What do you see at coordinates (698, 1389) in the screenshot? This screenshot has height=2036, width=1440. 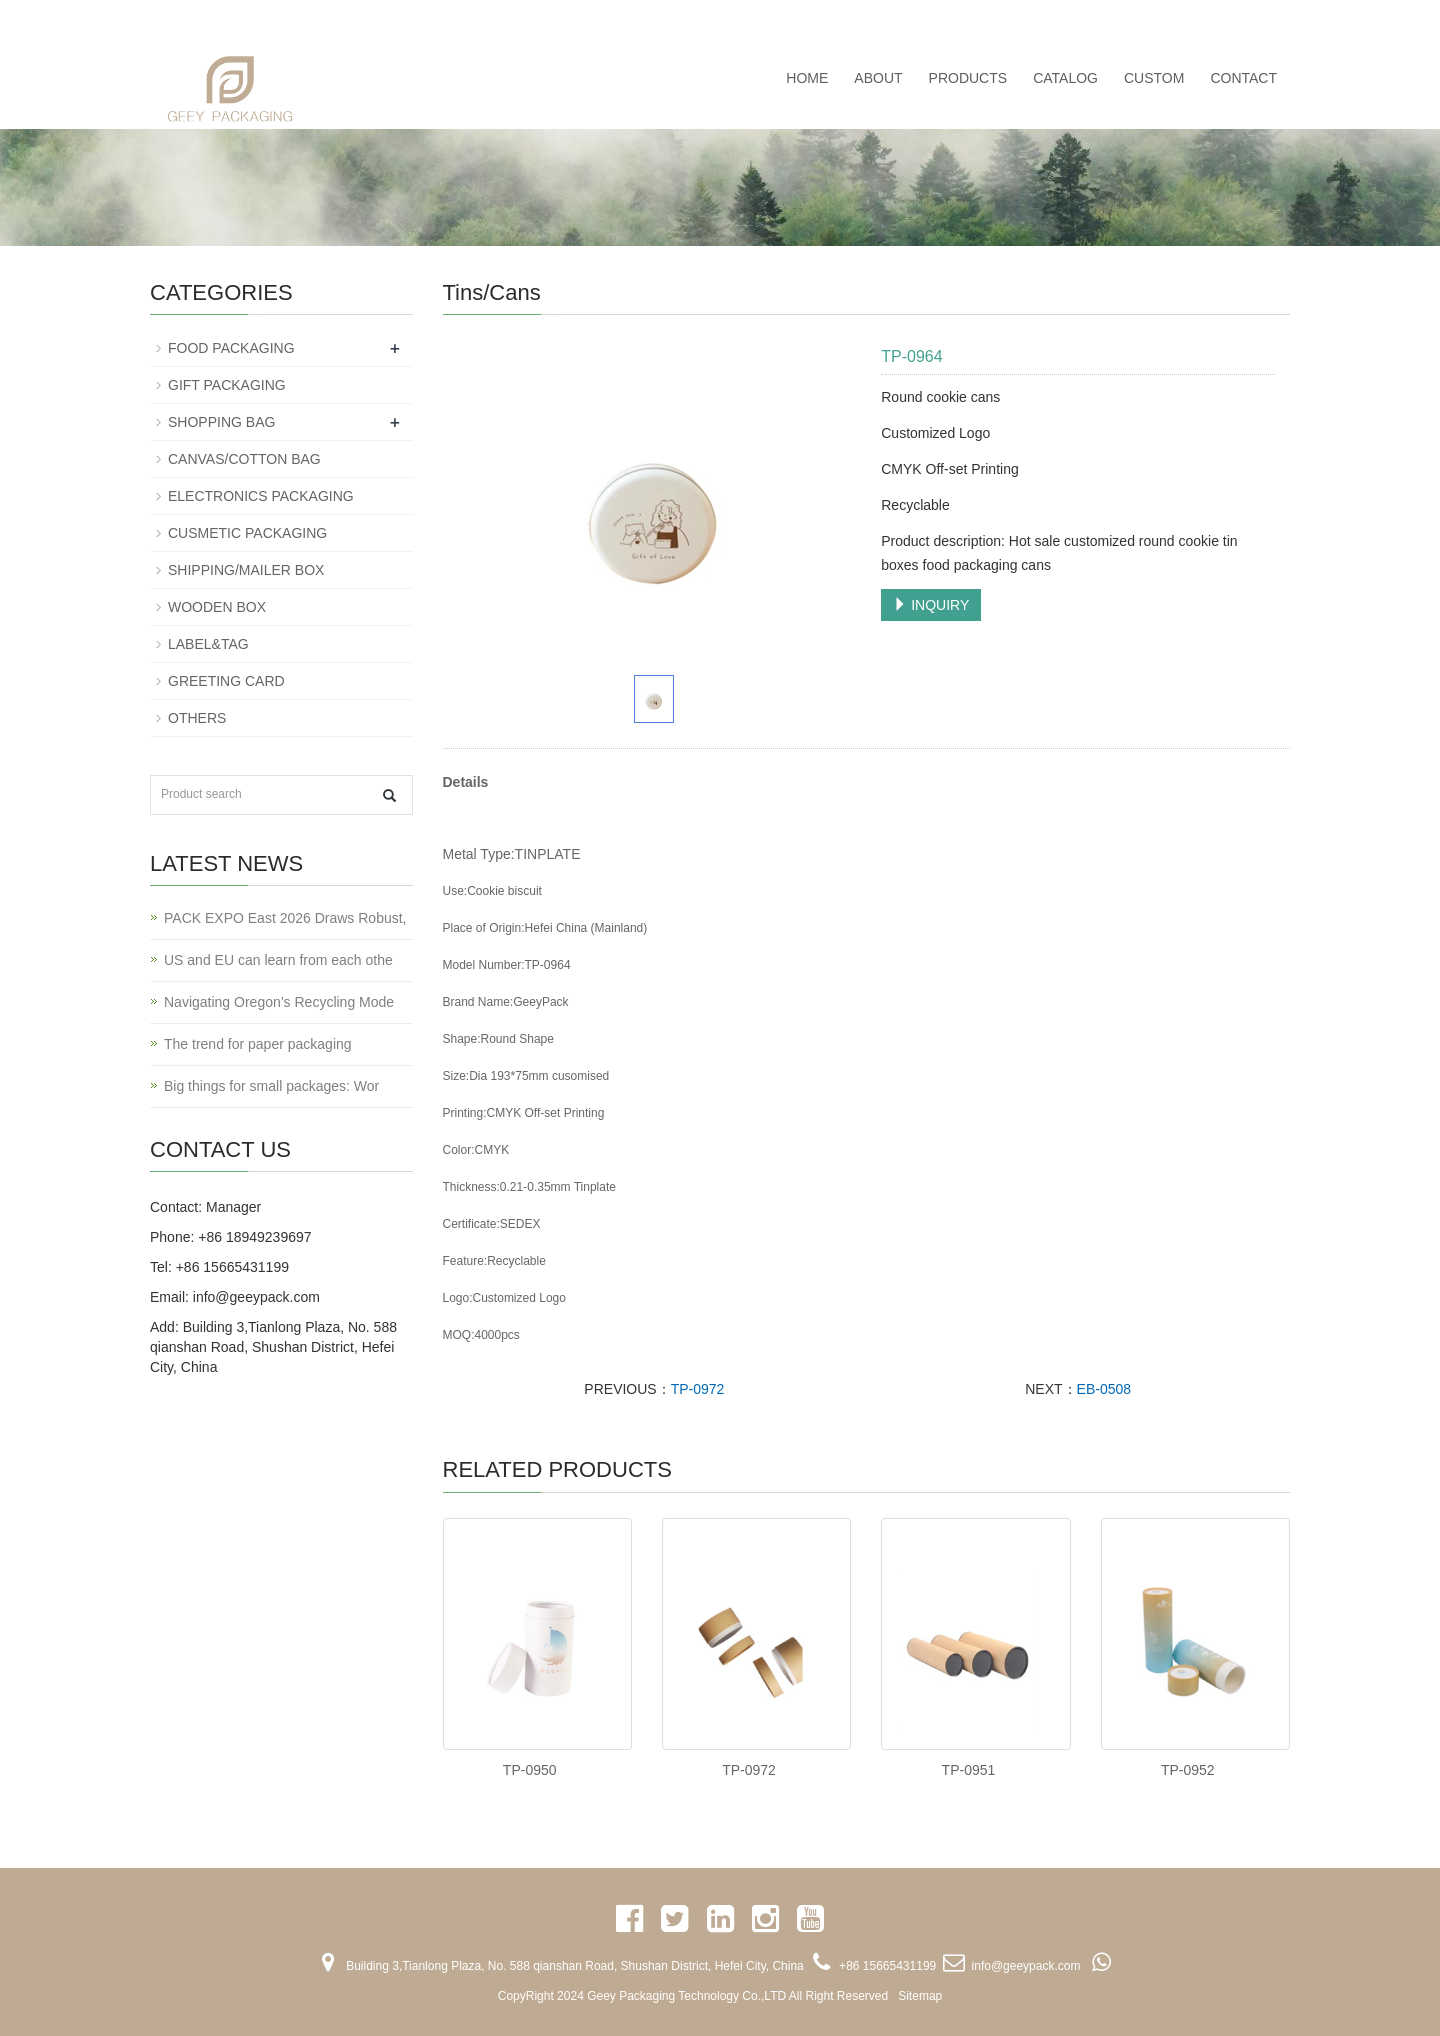 I see `TP-0972` at bounding box center [698, 1389].